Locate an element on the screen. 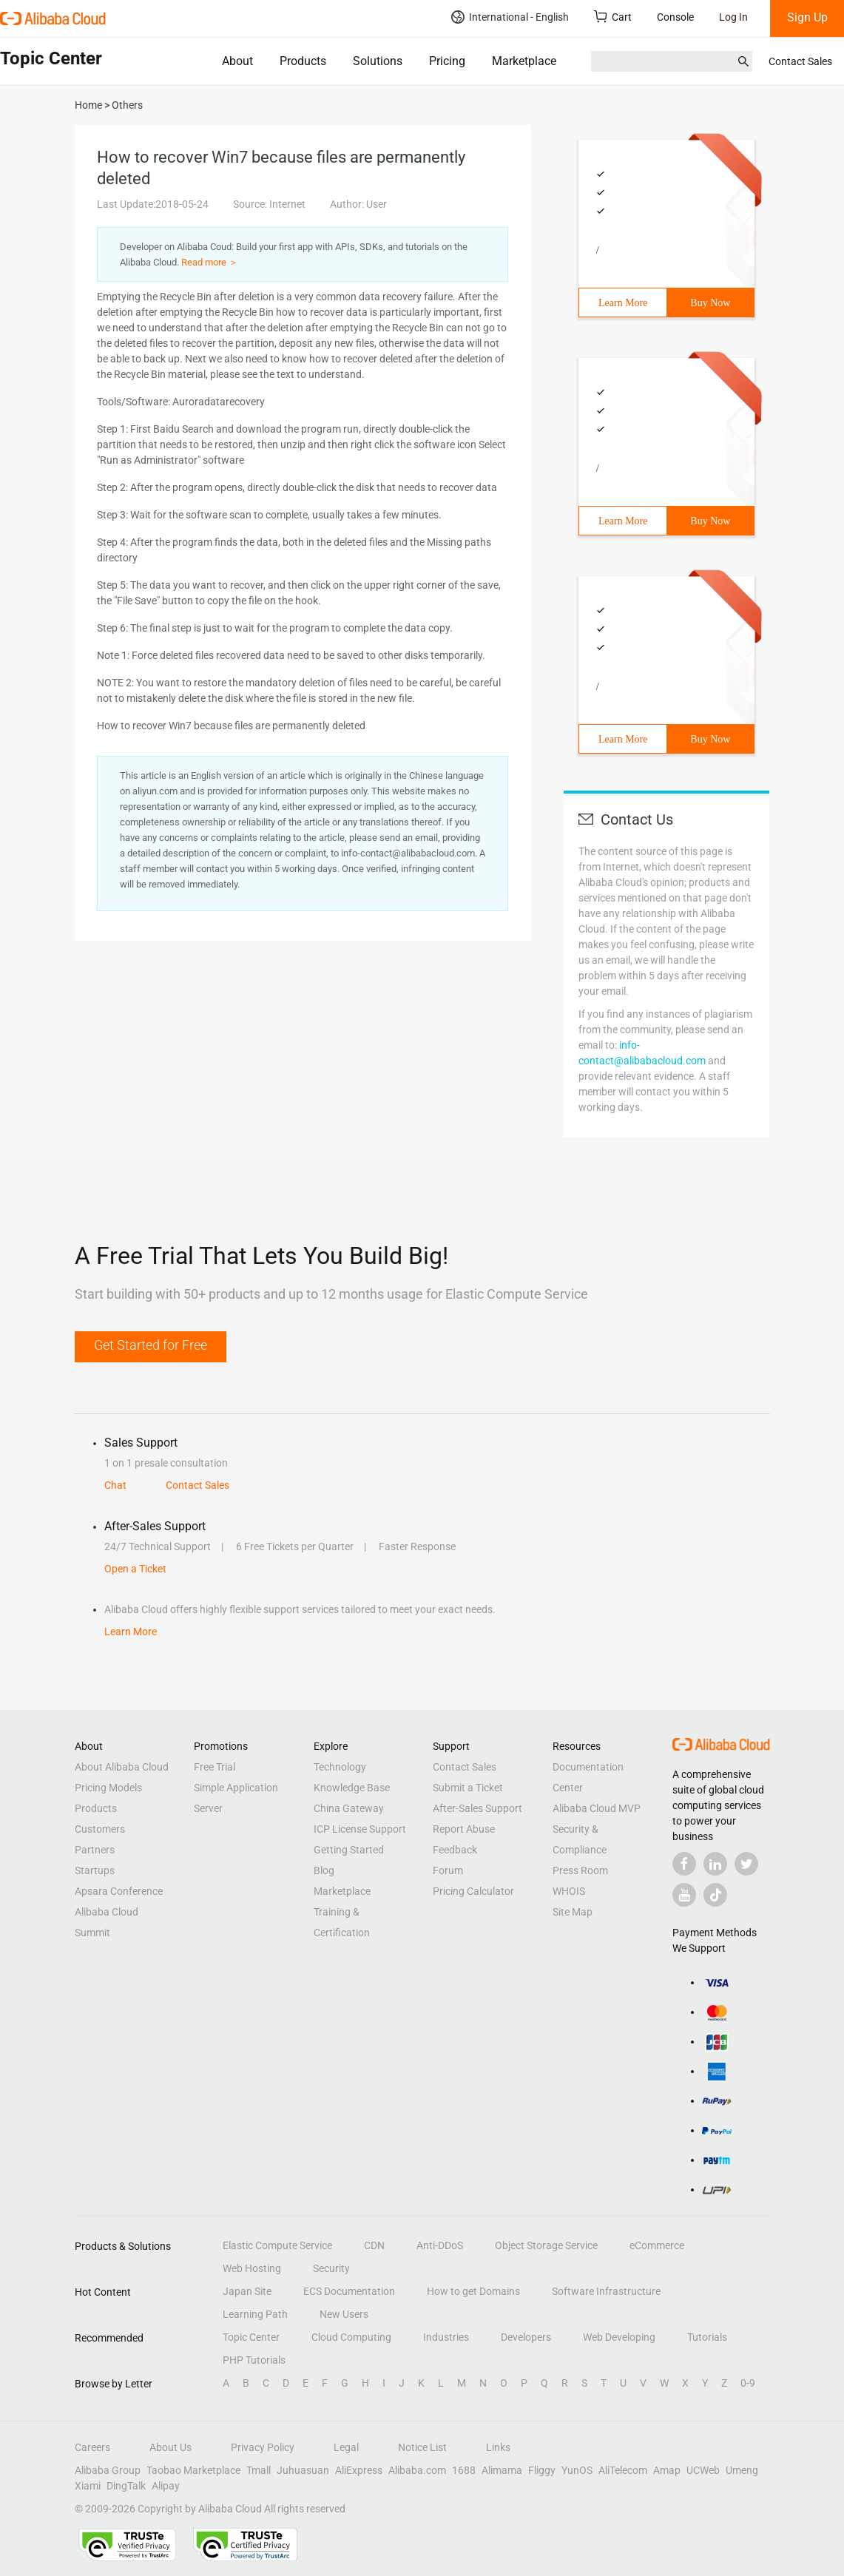 The image size is (844, 2576). Apsara Conference is located at coordinates (119, 1891).